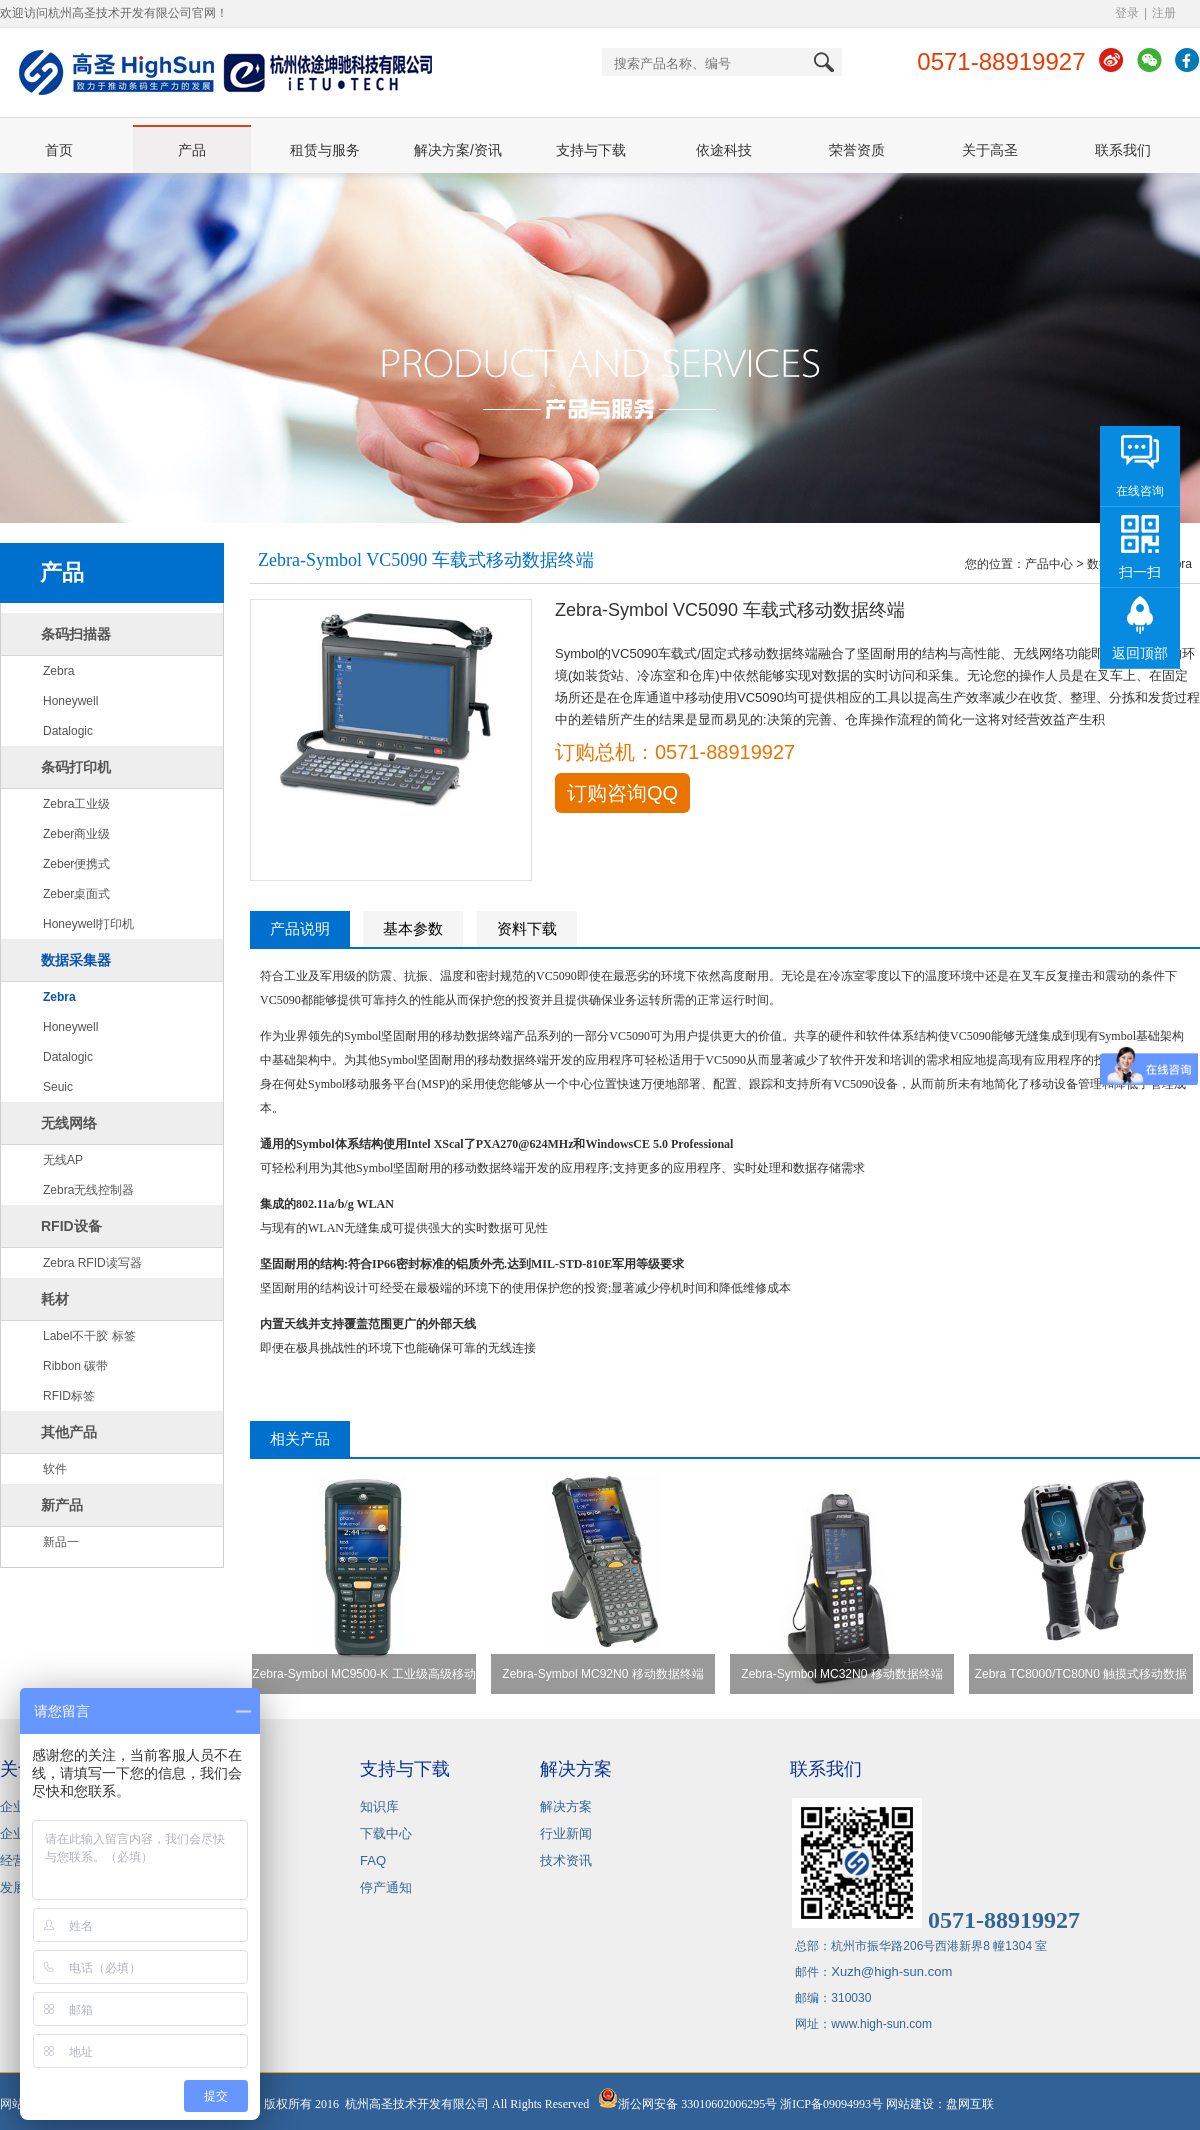 The width and height of the screenshot is (1200, 2130). I want to click on 租赁与服务, so click(325, 150).